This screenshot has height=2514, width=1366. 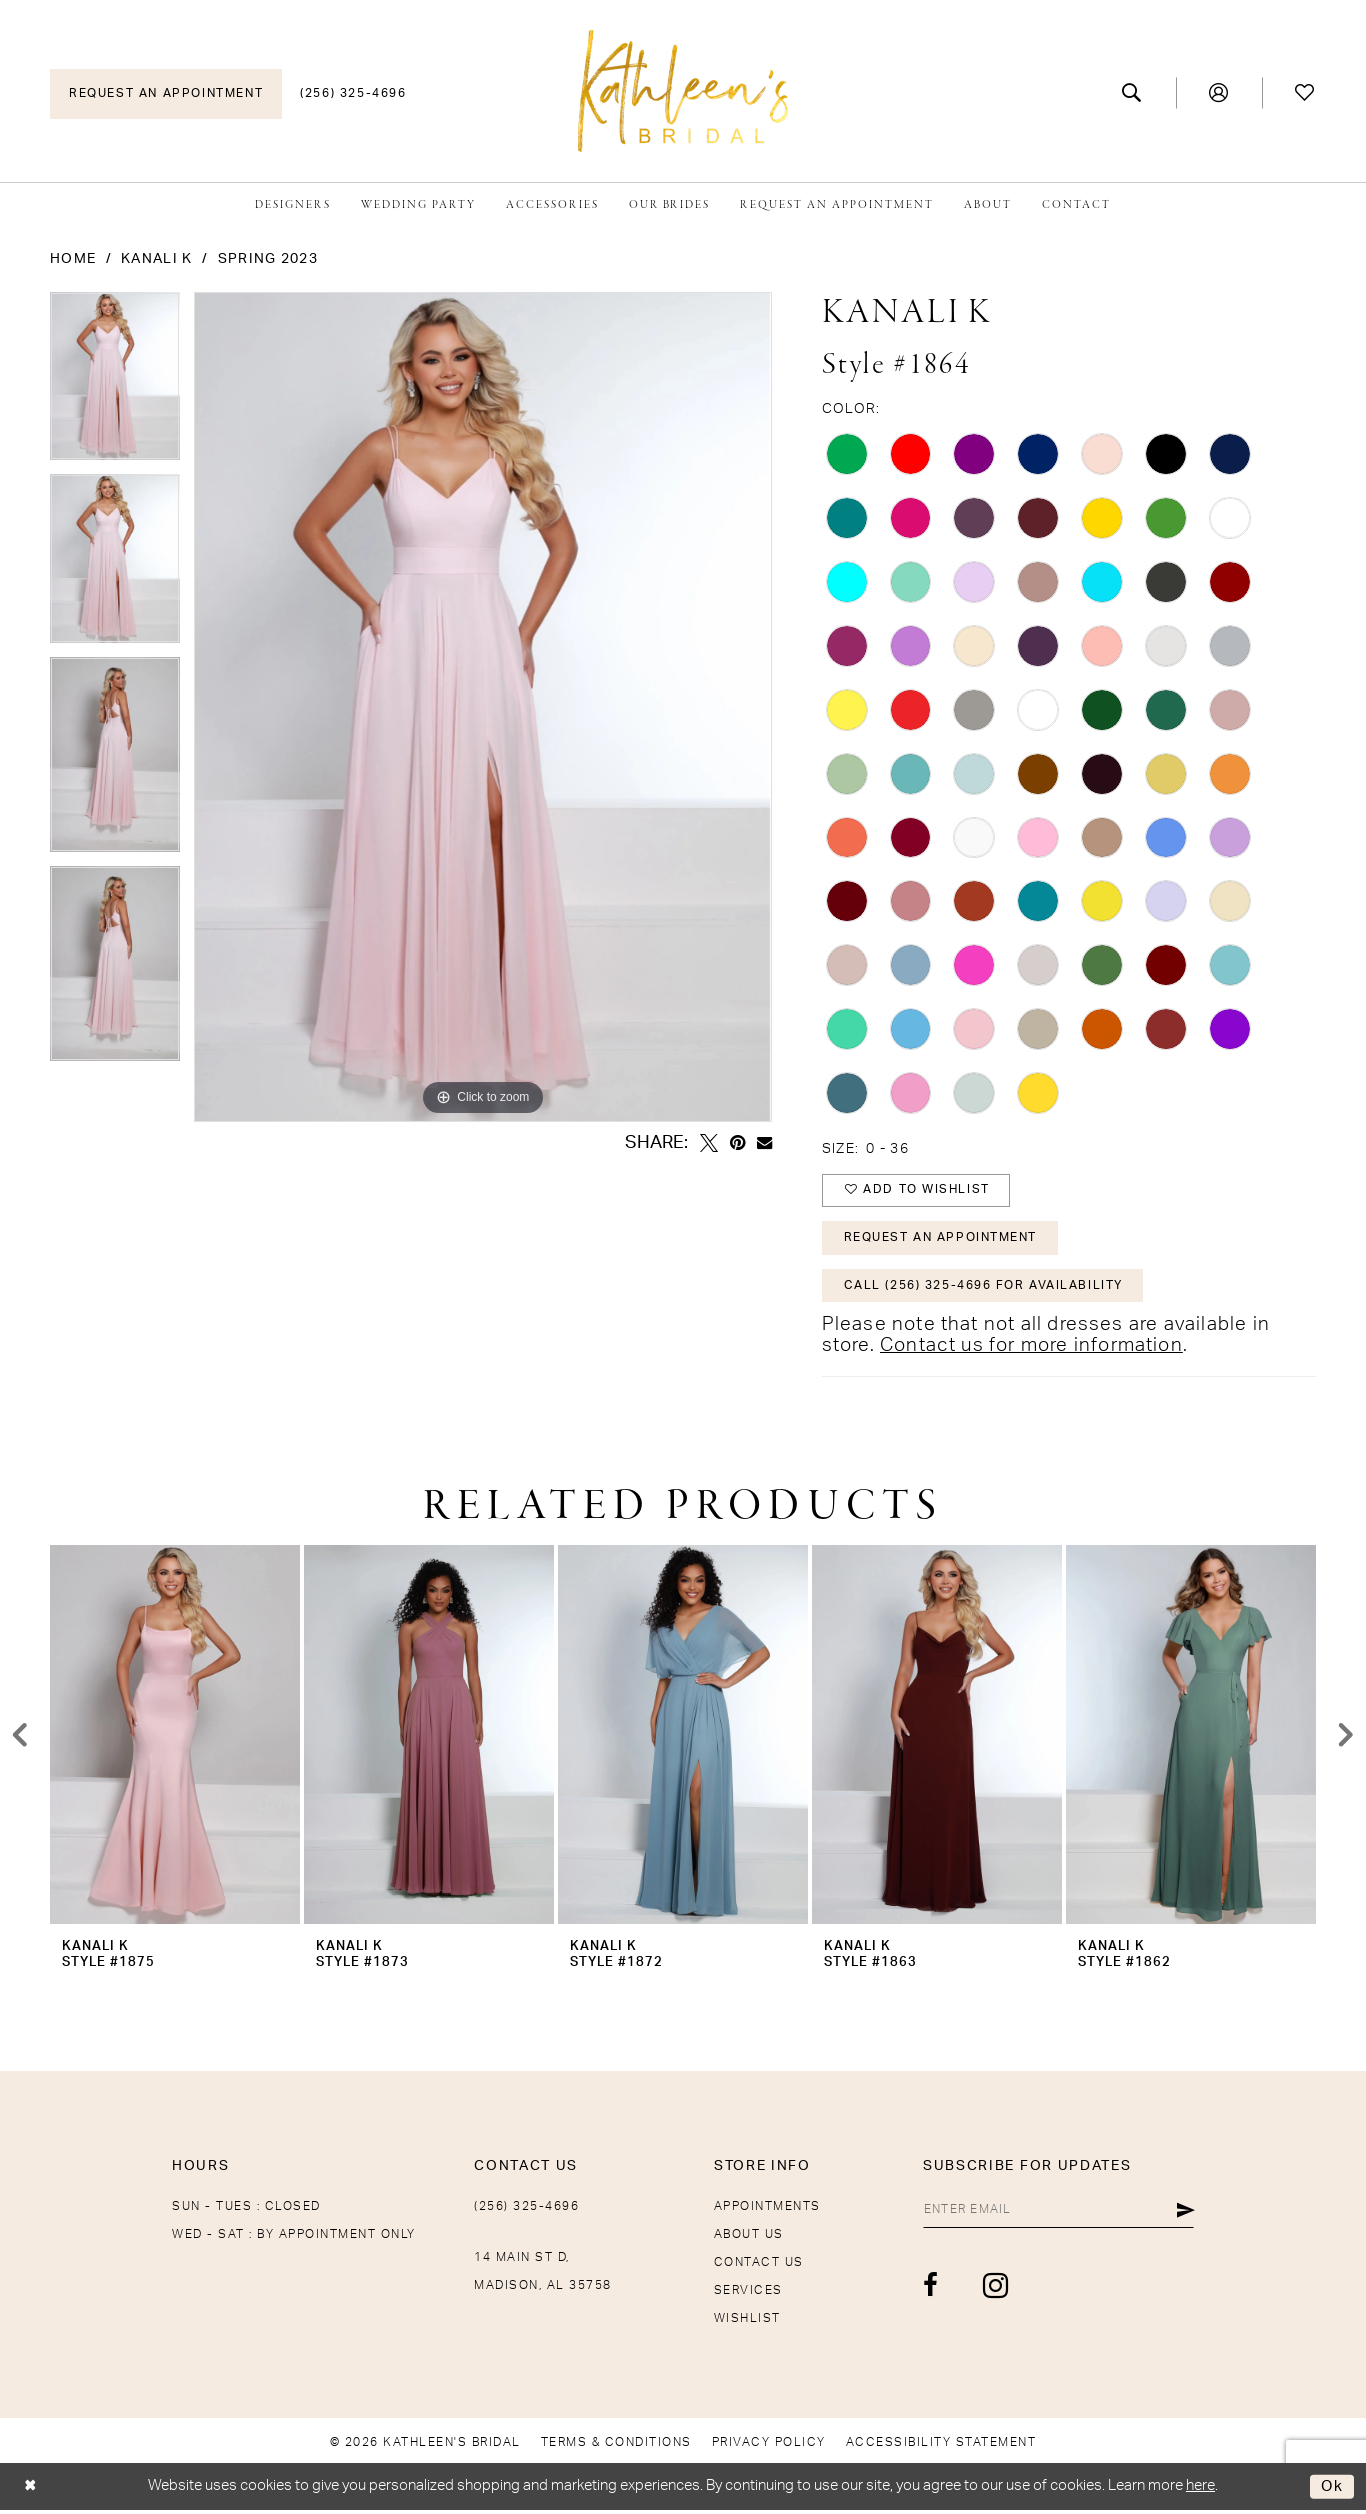 I want to click on Spring 2023, so click(x=268, y=259).